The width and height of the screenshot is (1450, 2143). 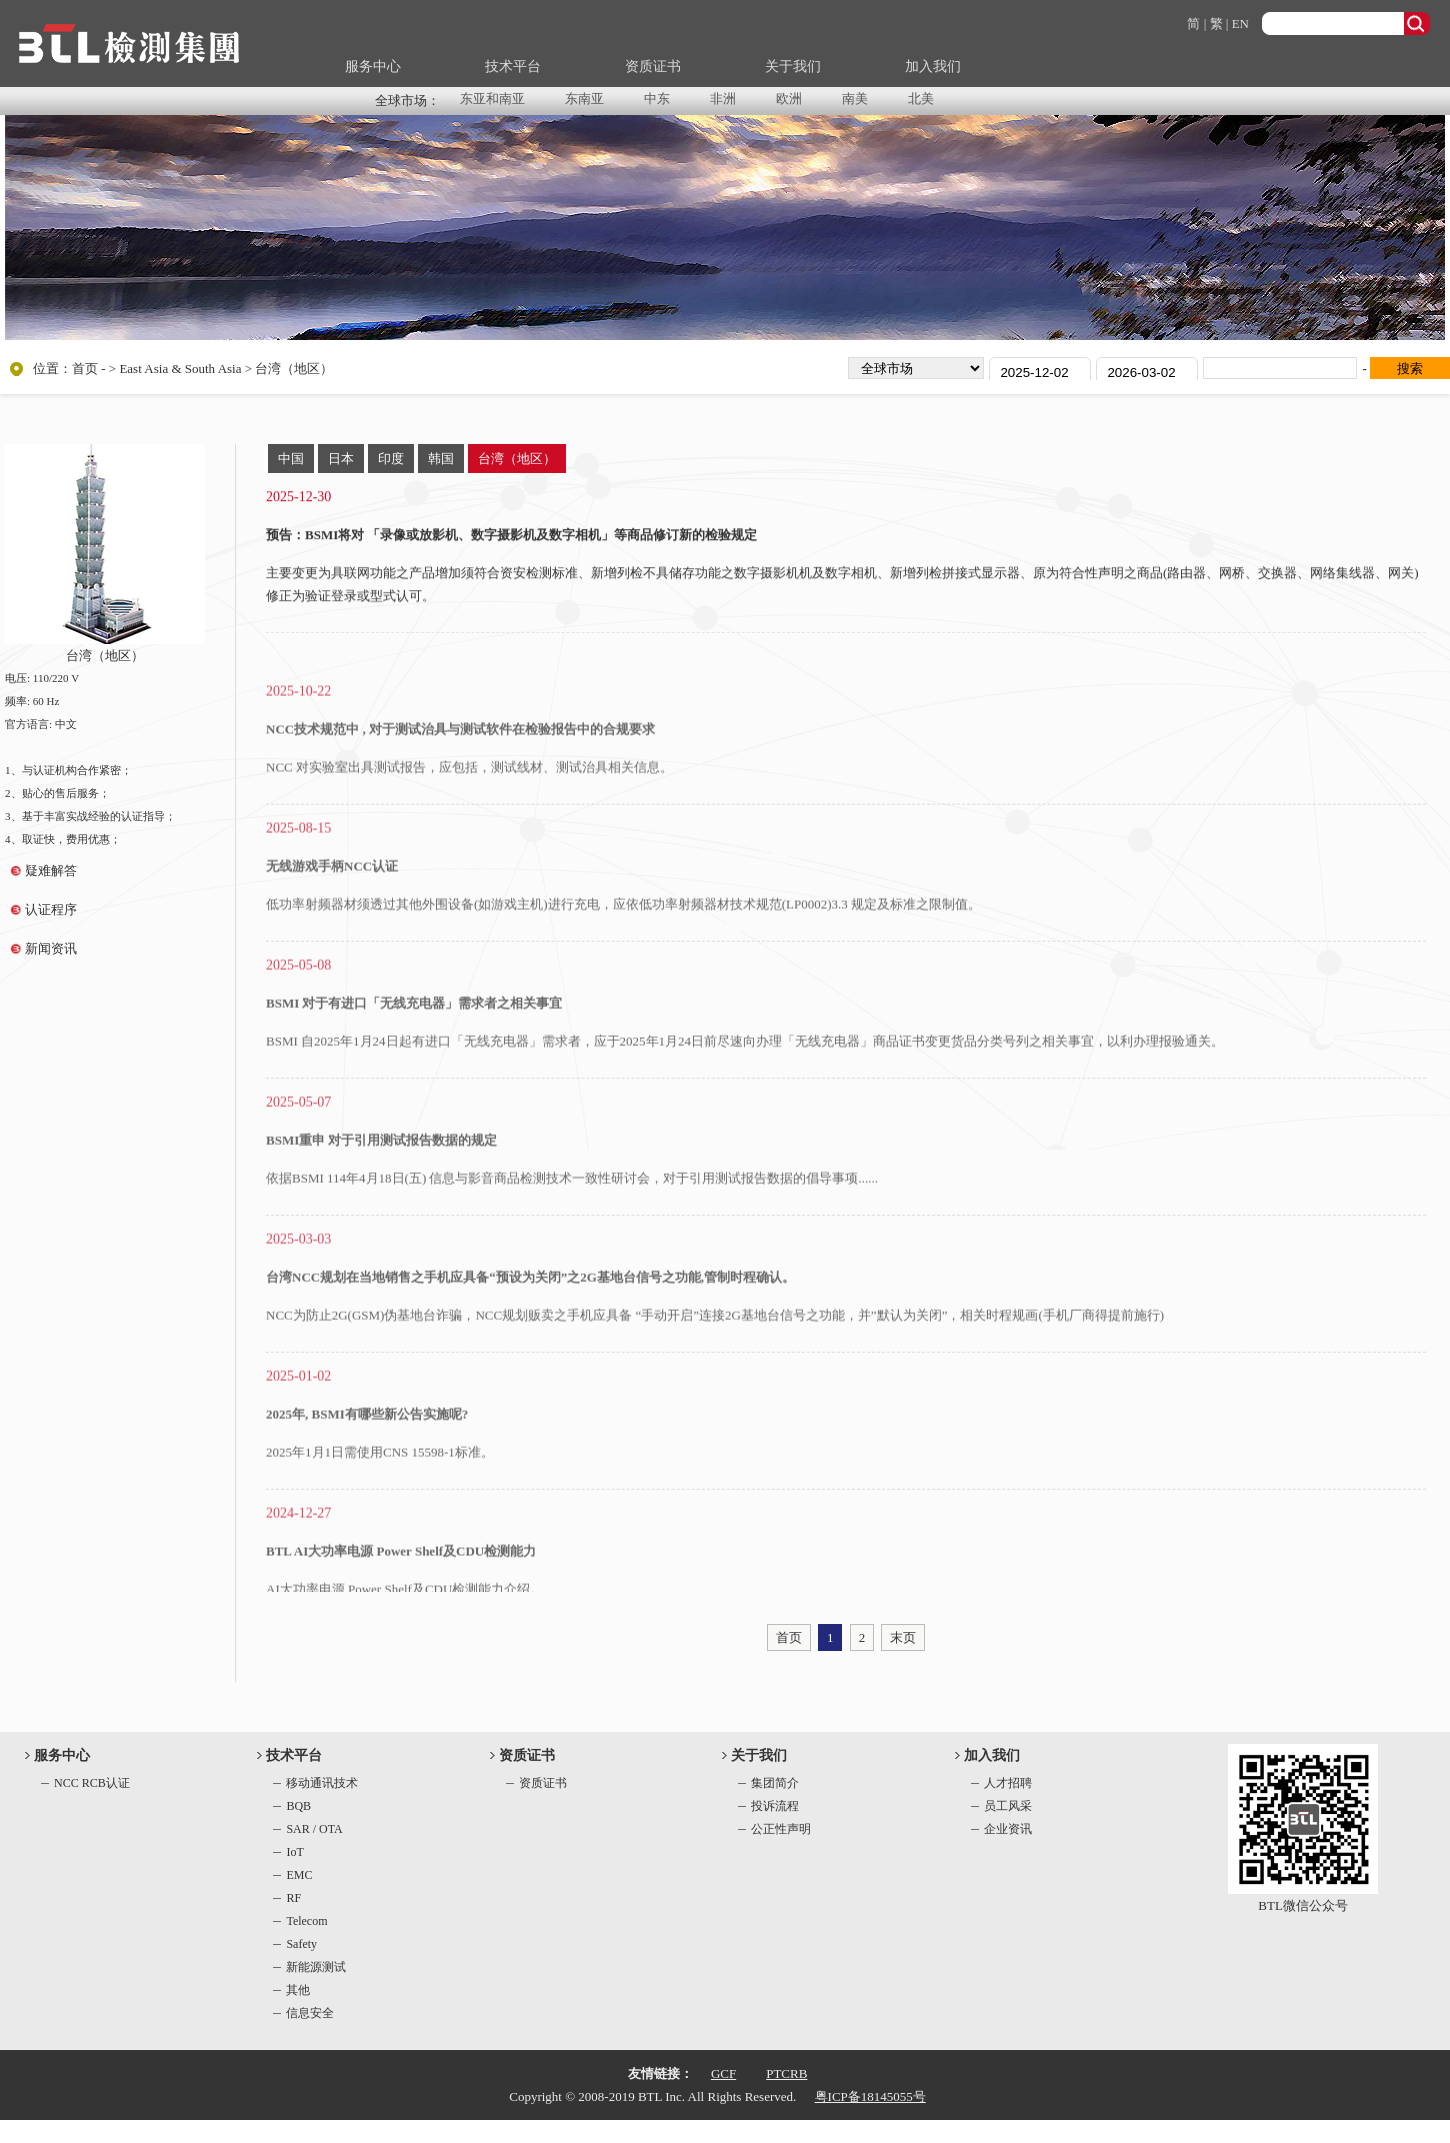 What do you see at coordinates (1008, 1806) in the screenshot?
I see `员工风采` at bounding box center [1008, 1806].